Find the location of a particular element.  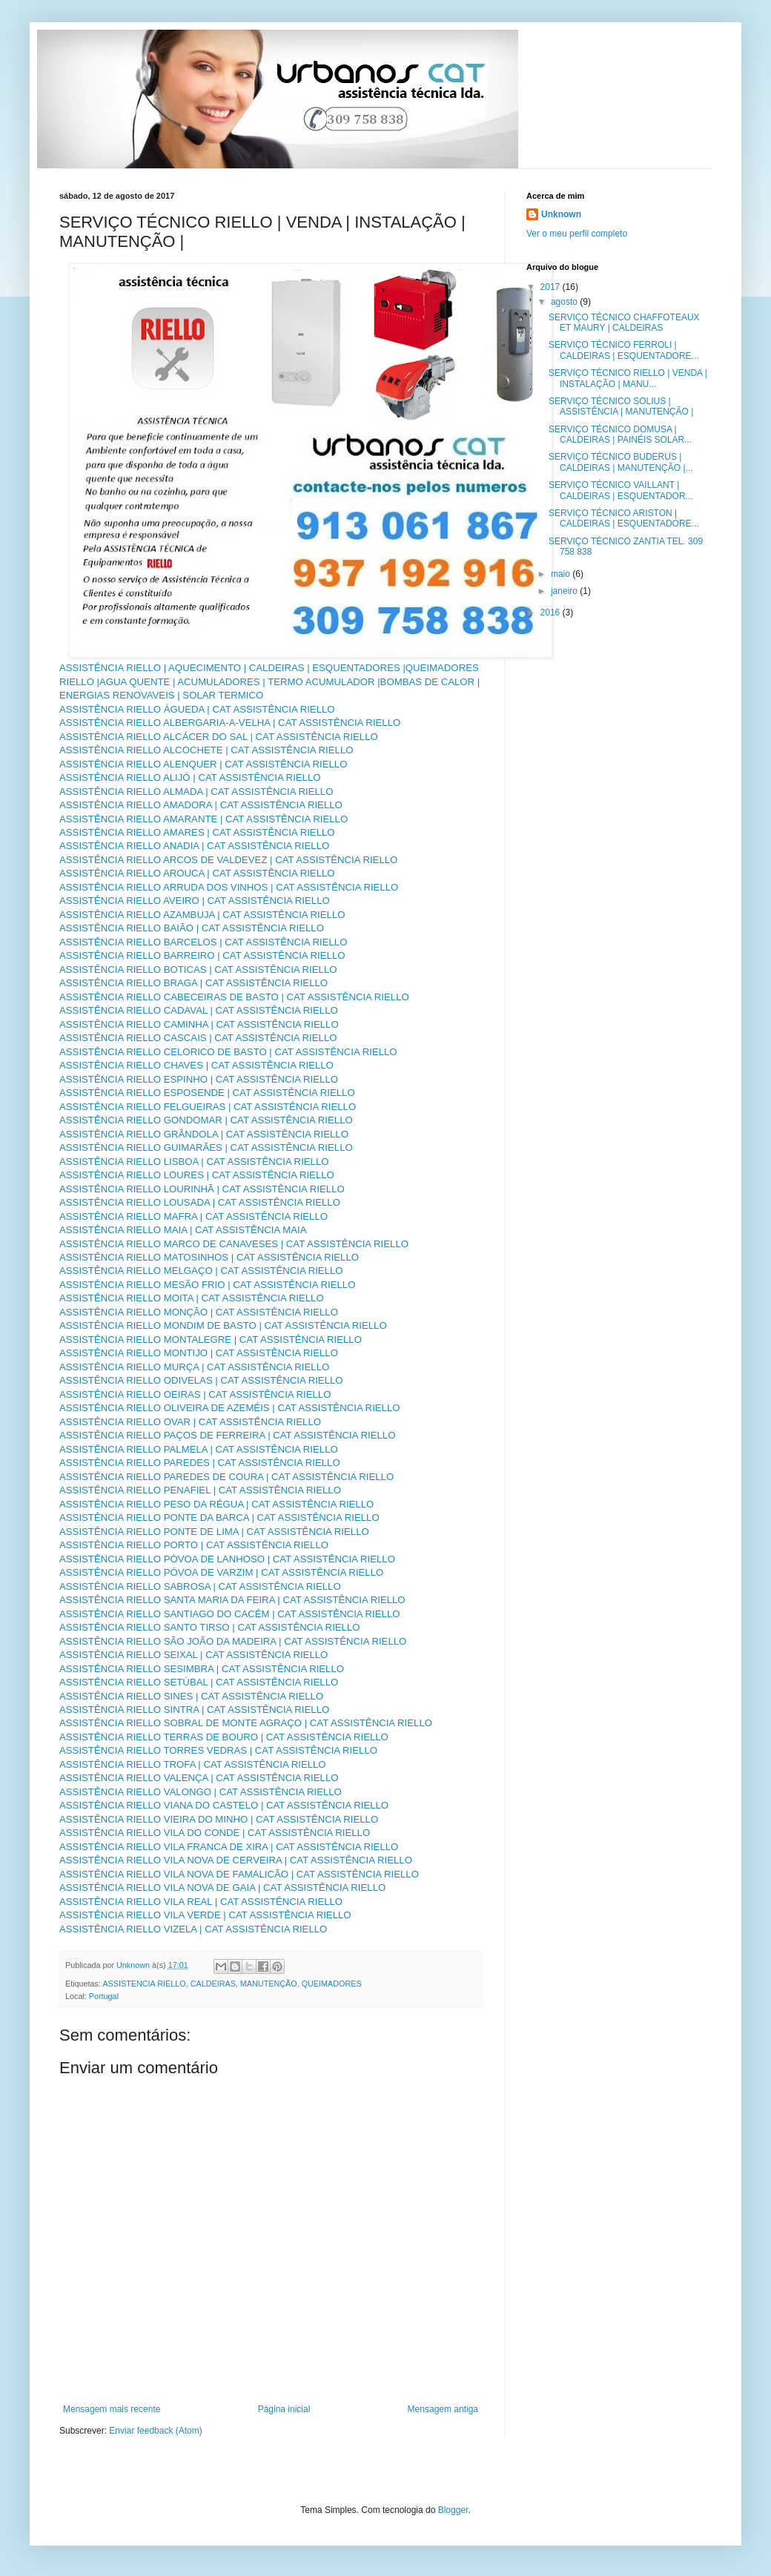

ASSISTÊNCIA RIELLO SESIMBRA | CAT ASSISTÊNCIA RIELLO is located at coordinates (201, 1668).